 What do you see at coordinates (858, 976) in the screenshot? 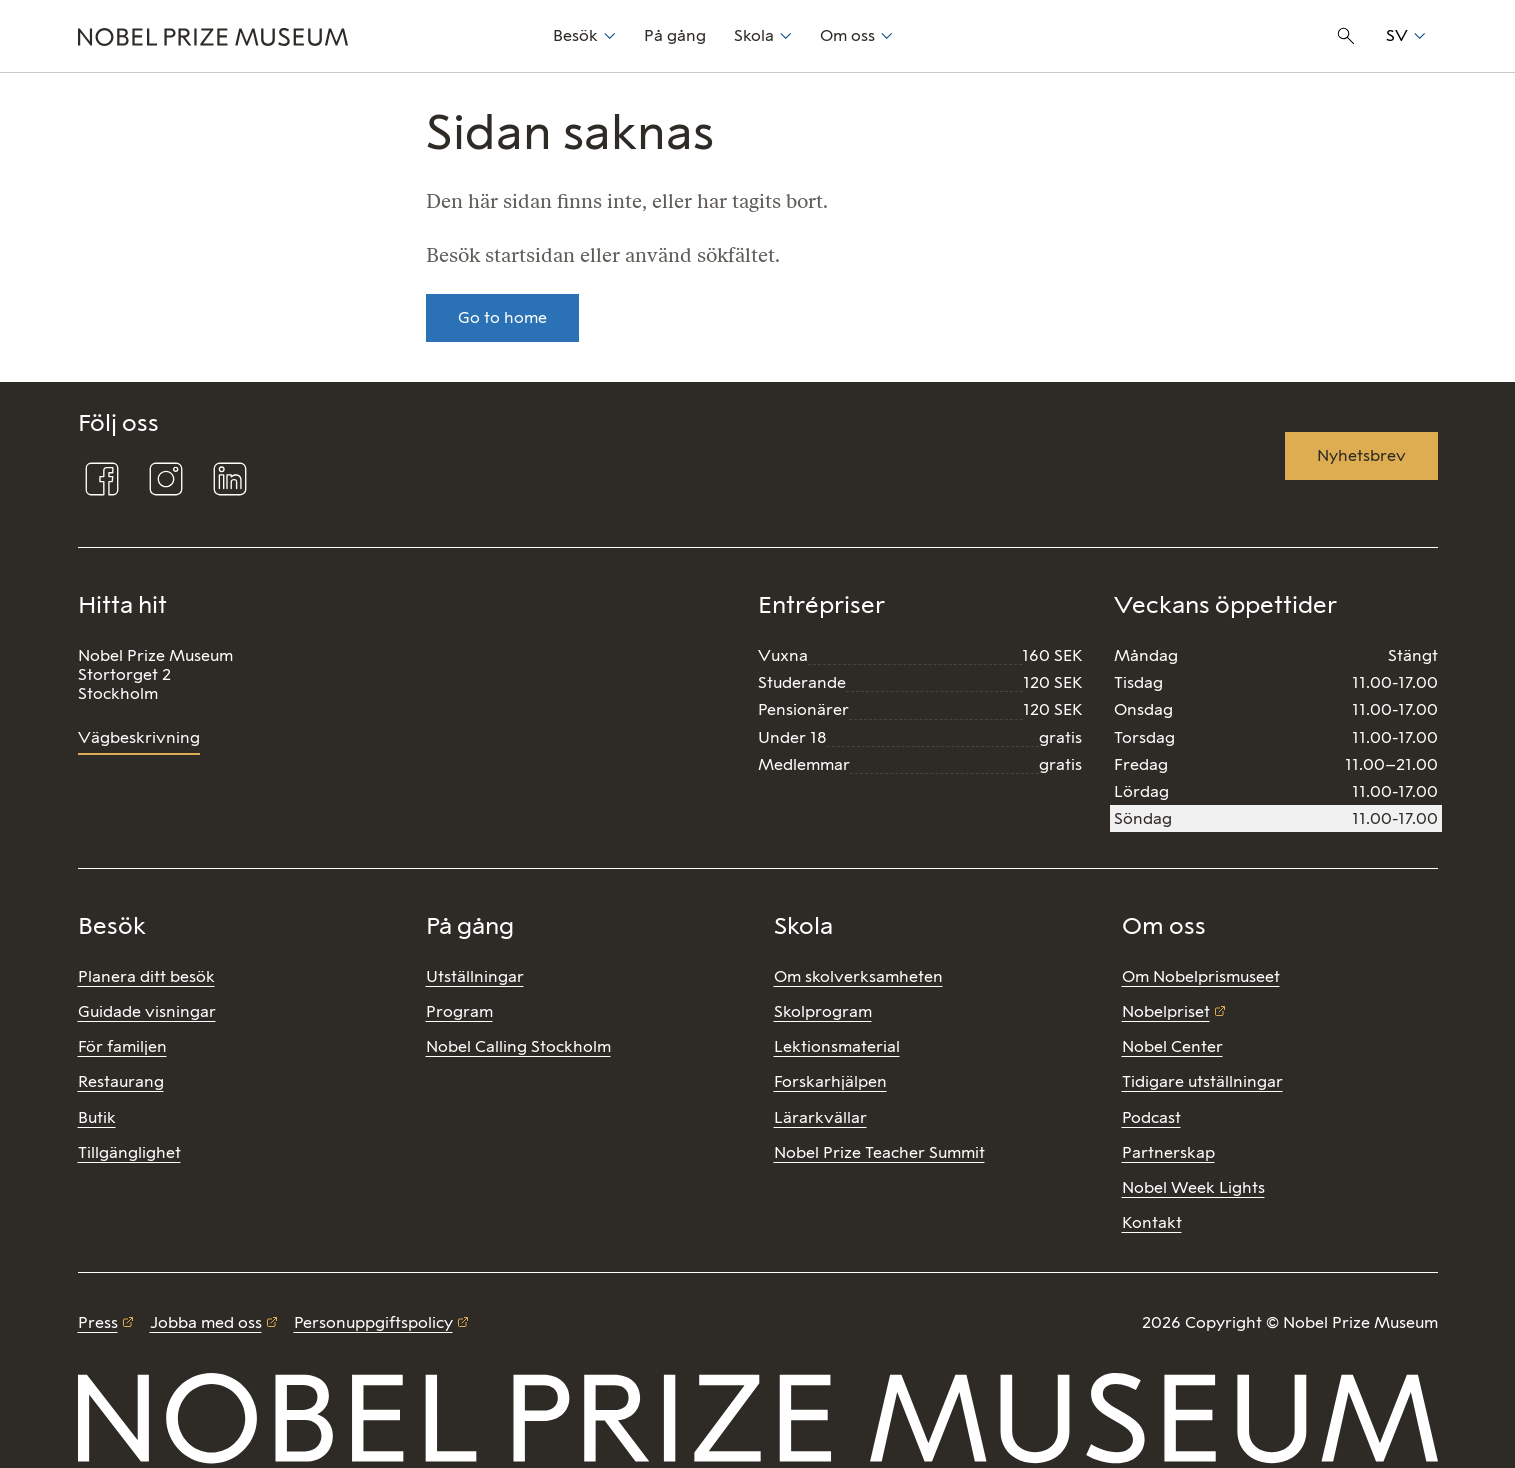
I see `Om skolverksamheten` at bounding box center [858, 976].